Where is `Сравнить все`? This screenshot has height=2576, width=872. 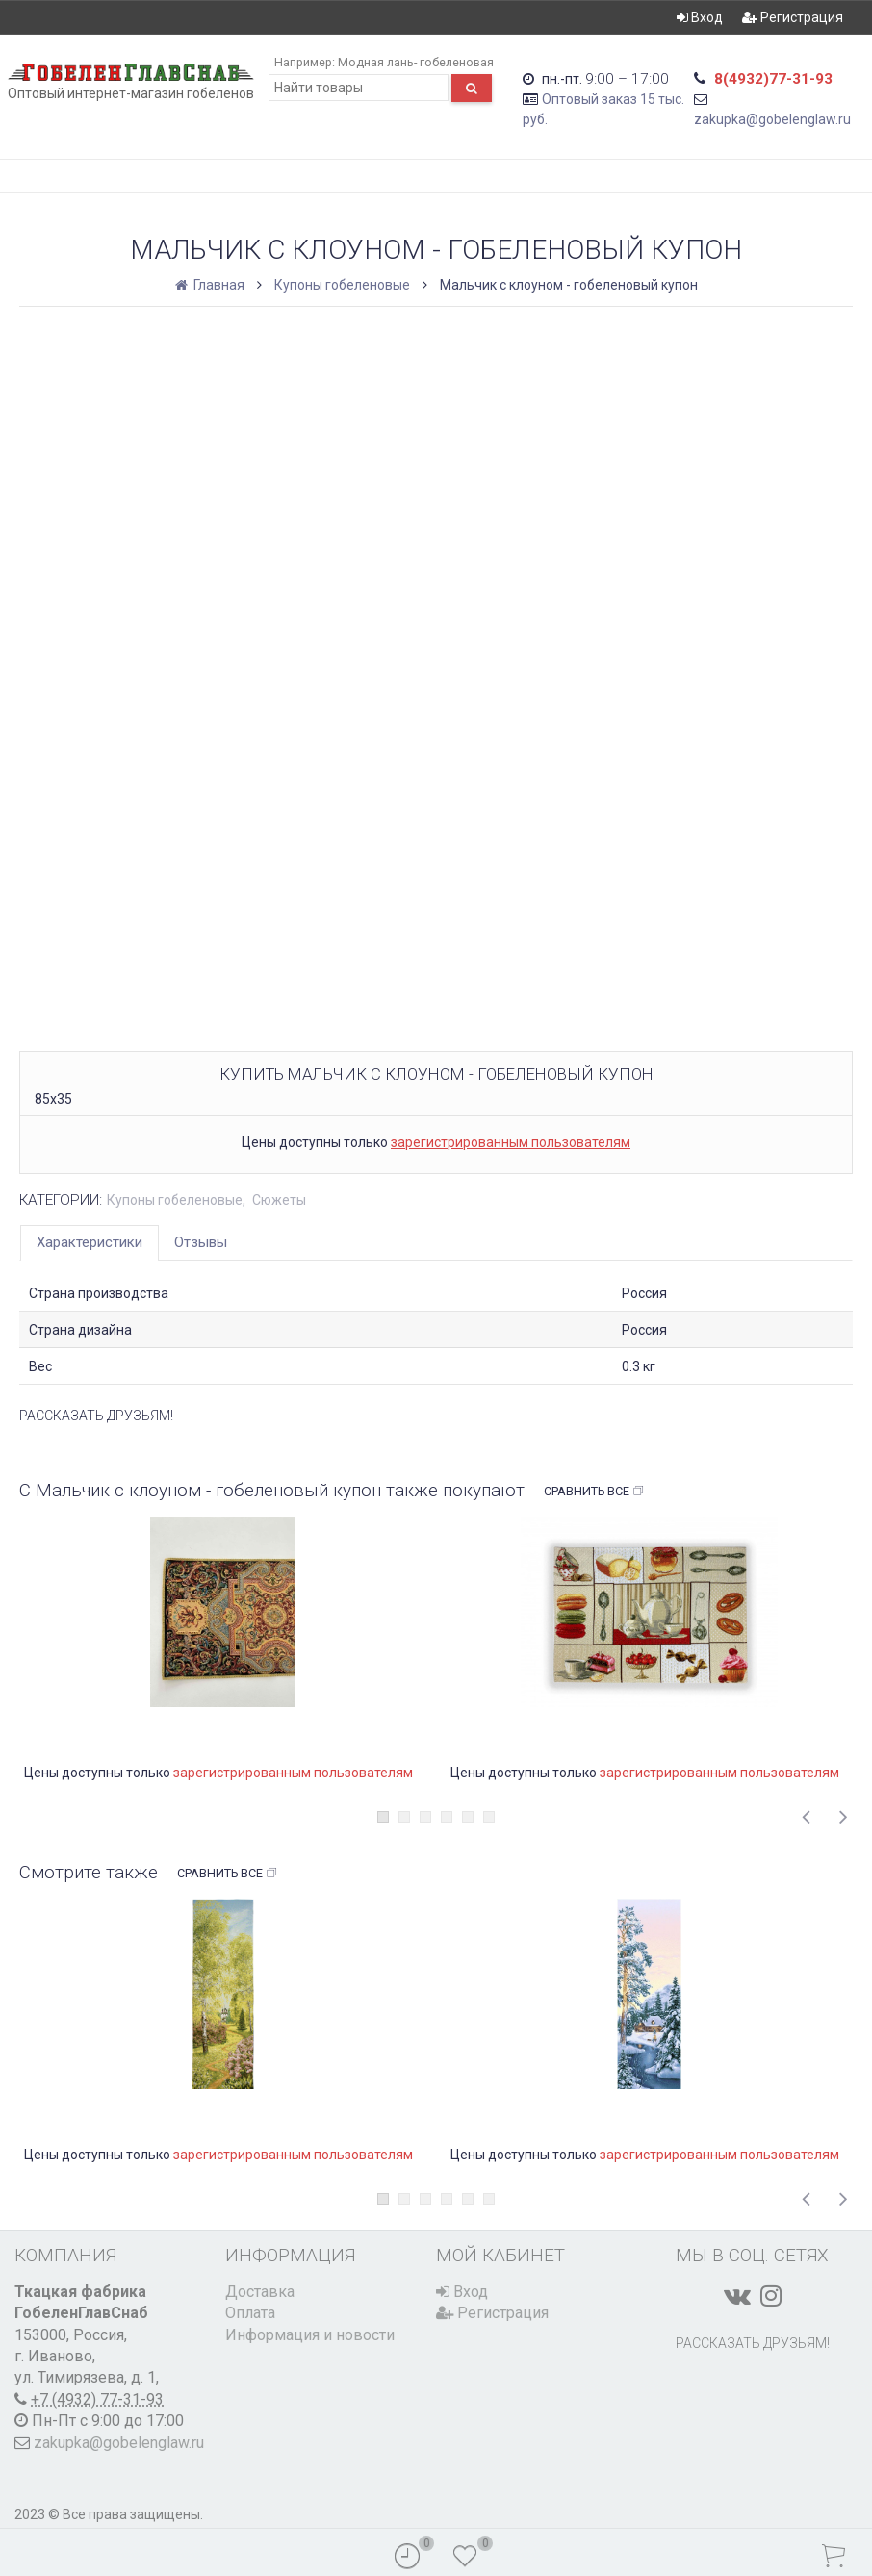 Сравнить все is located at coordinates (594, 1491).